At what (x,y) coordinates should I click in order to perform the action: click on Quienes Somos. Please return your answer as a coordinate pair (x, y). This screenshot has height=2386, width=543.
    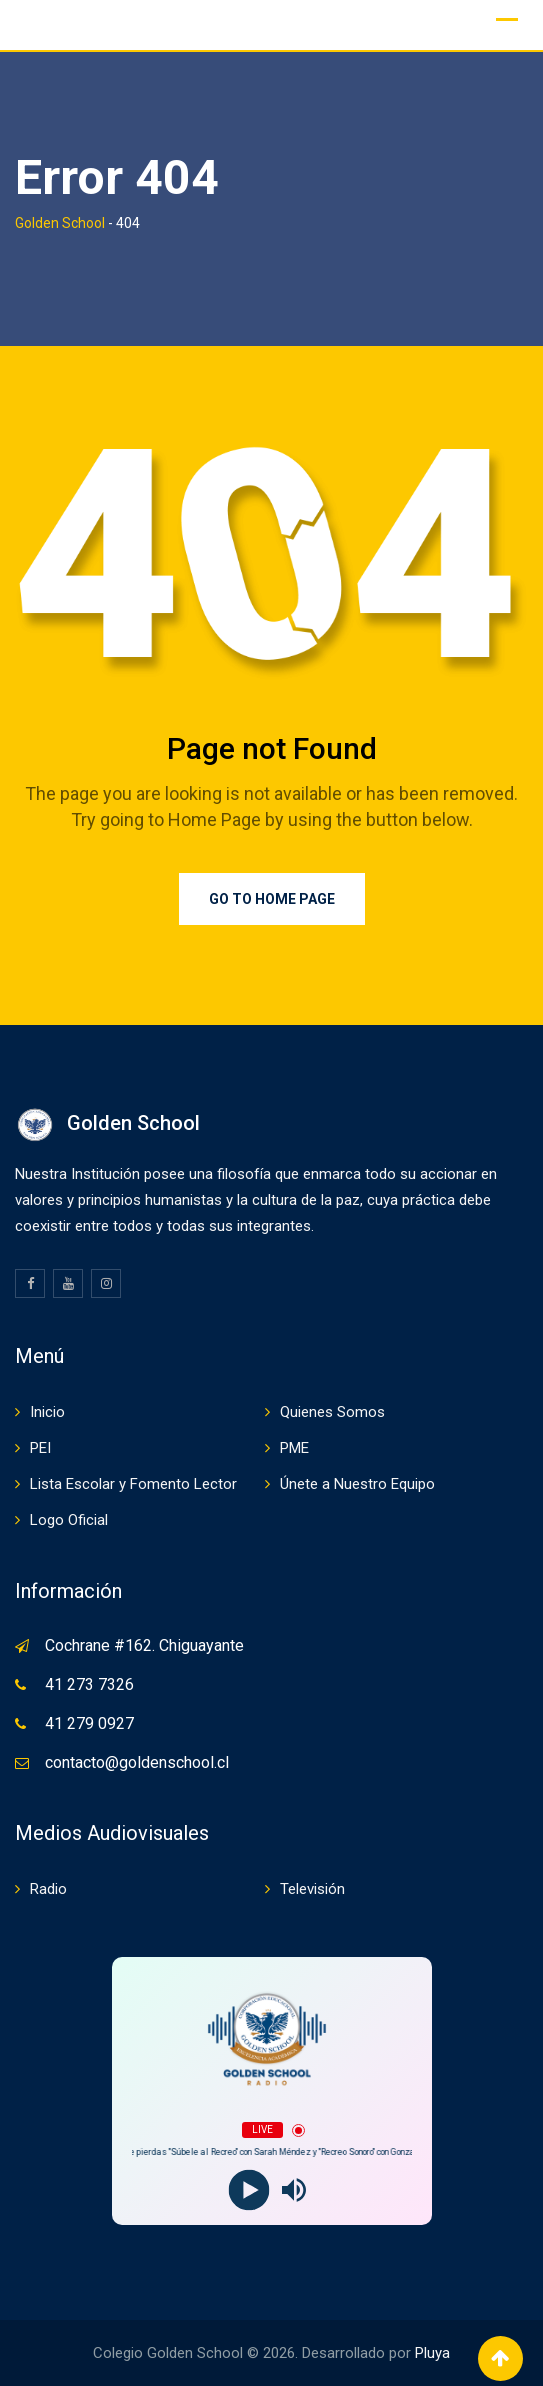
    Looking at the image, I should click on (332, 1412).